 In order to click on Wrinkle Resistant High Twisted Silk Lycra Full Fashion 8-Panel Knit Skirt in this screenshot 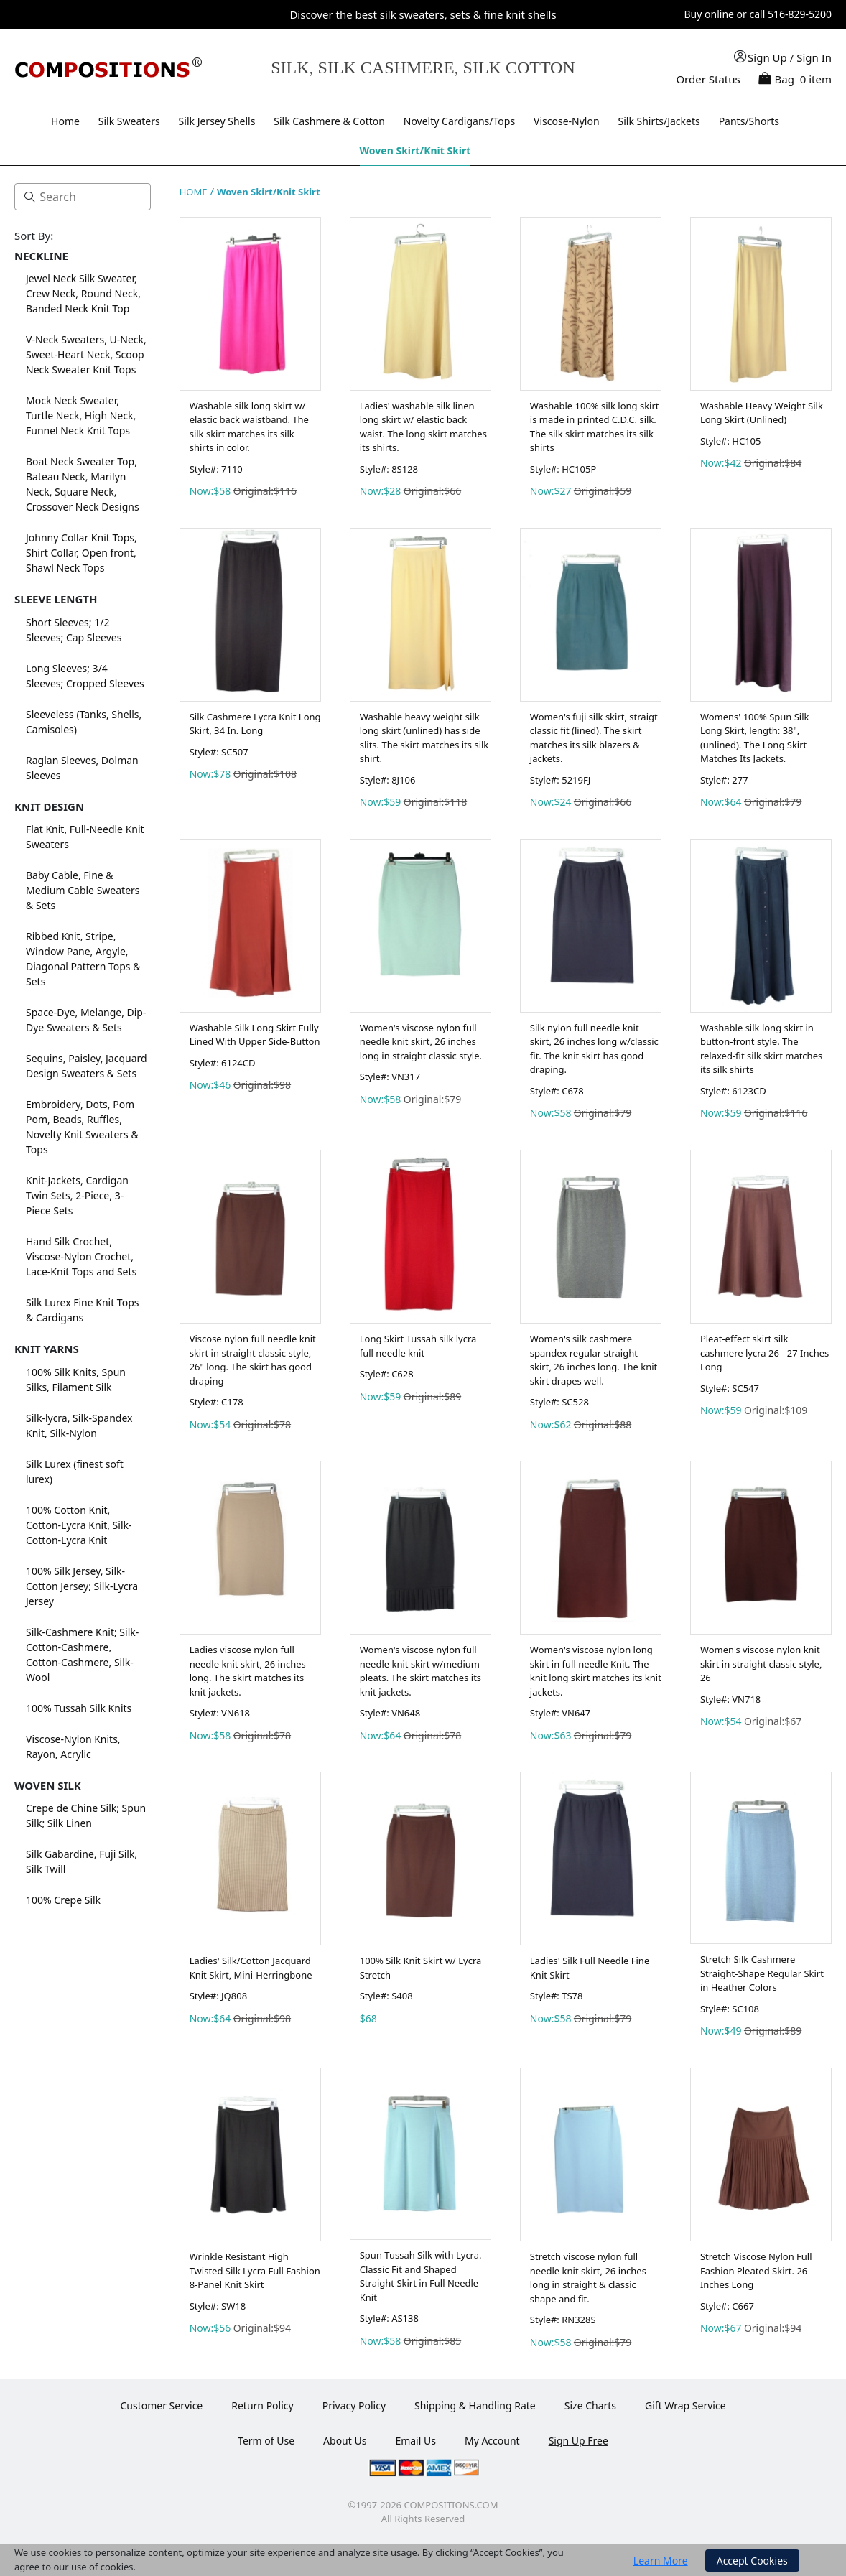, I will do `click(255, 2270)`.